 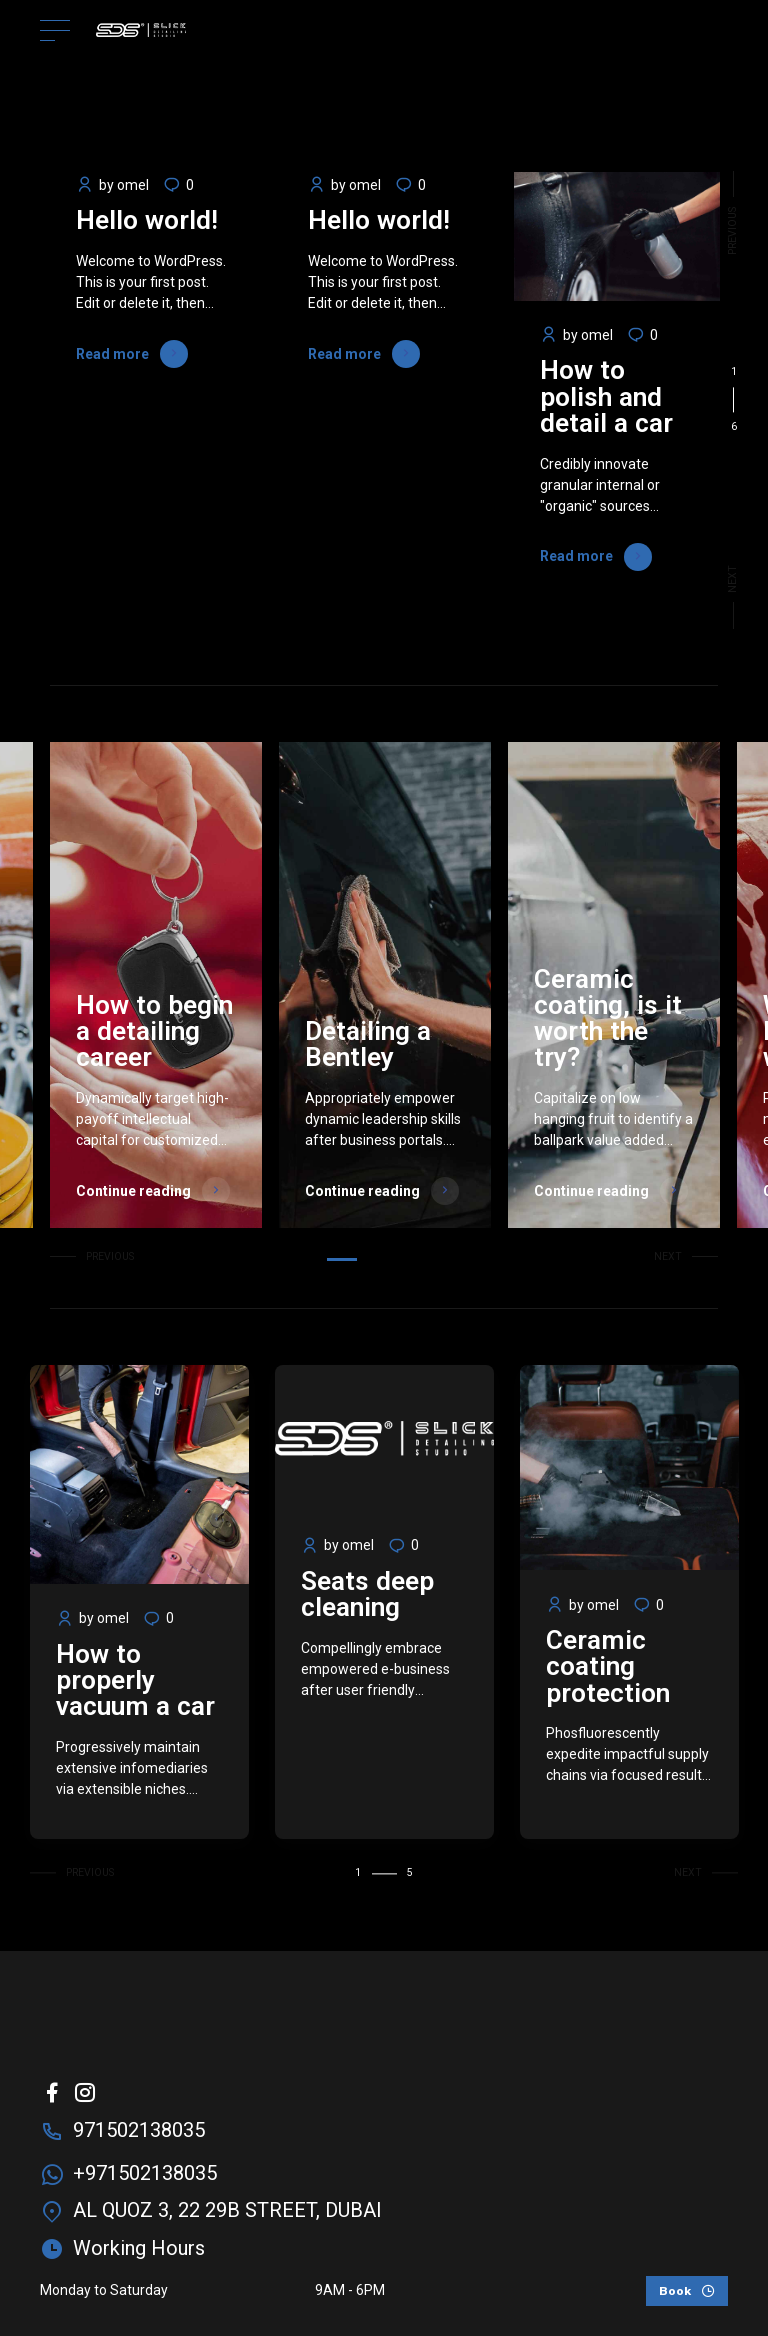 What do you see at coordinates (606, 396) in the screenshot?
I see `How to polish and detail a car` at bounding box center [606, 396].